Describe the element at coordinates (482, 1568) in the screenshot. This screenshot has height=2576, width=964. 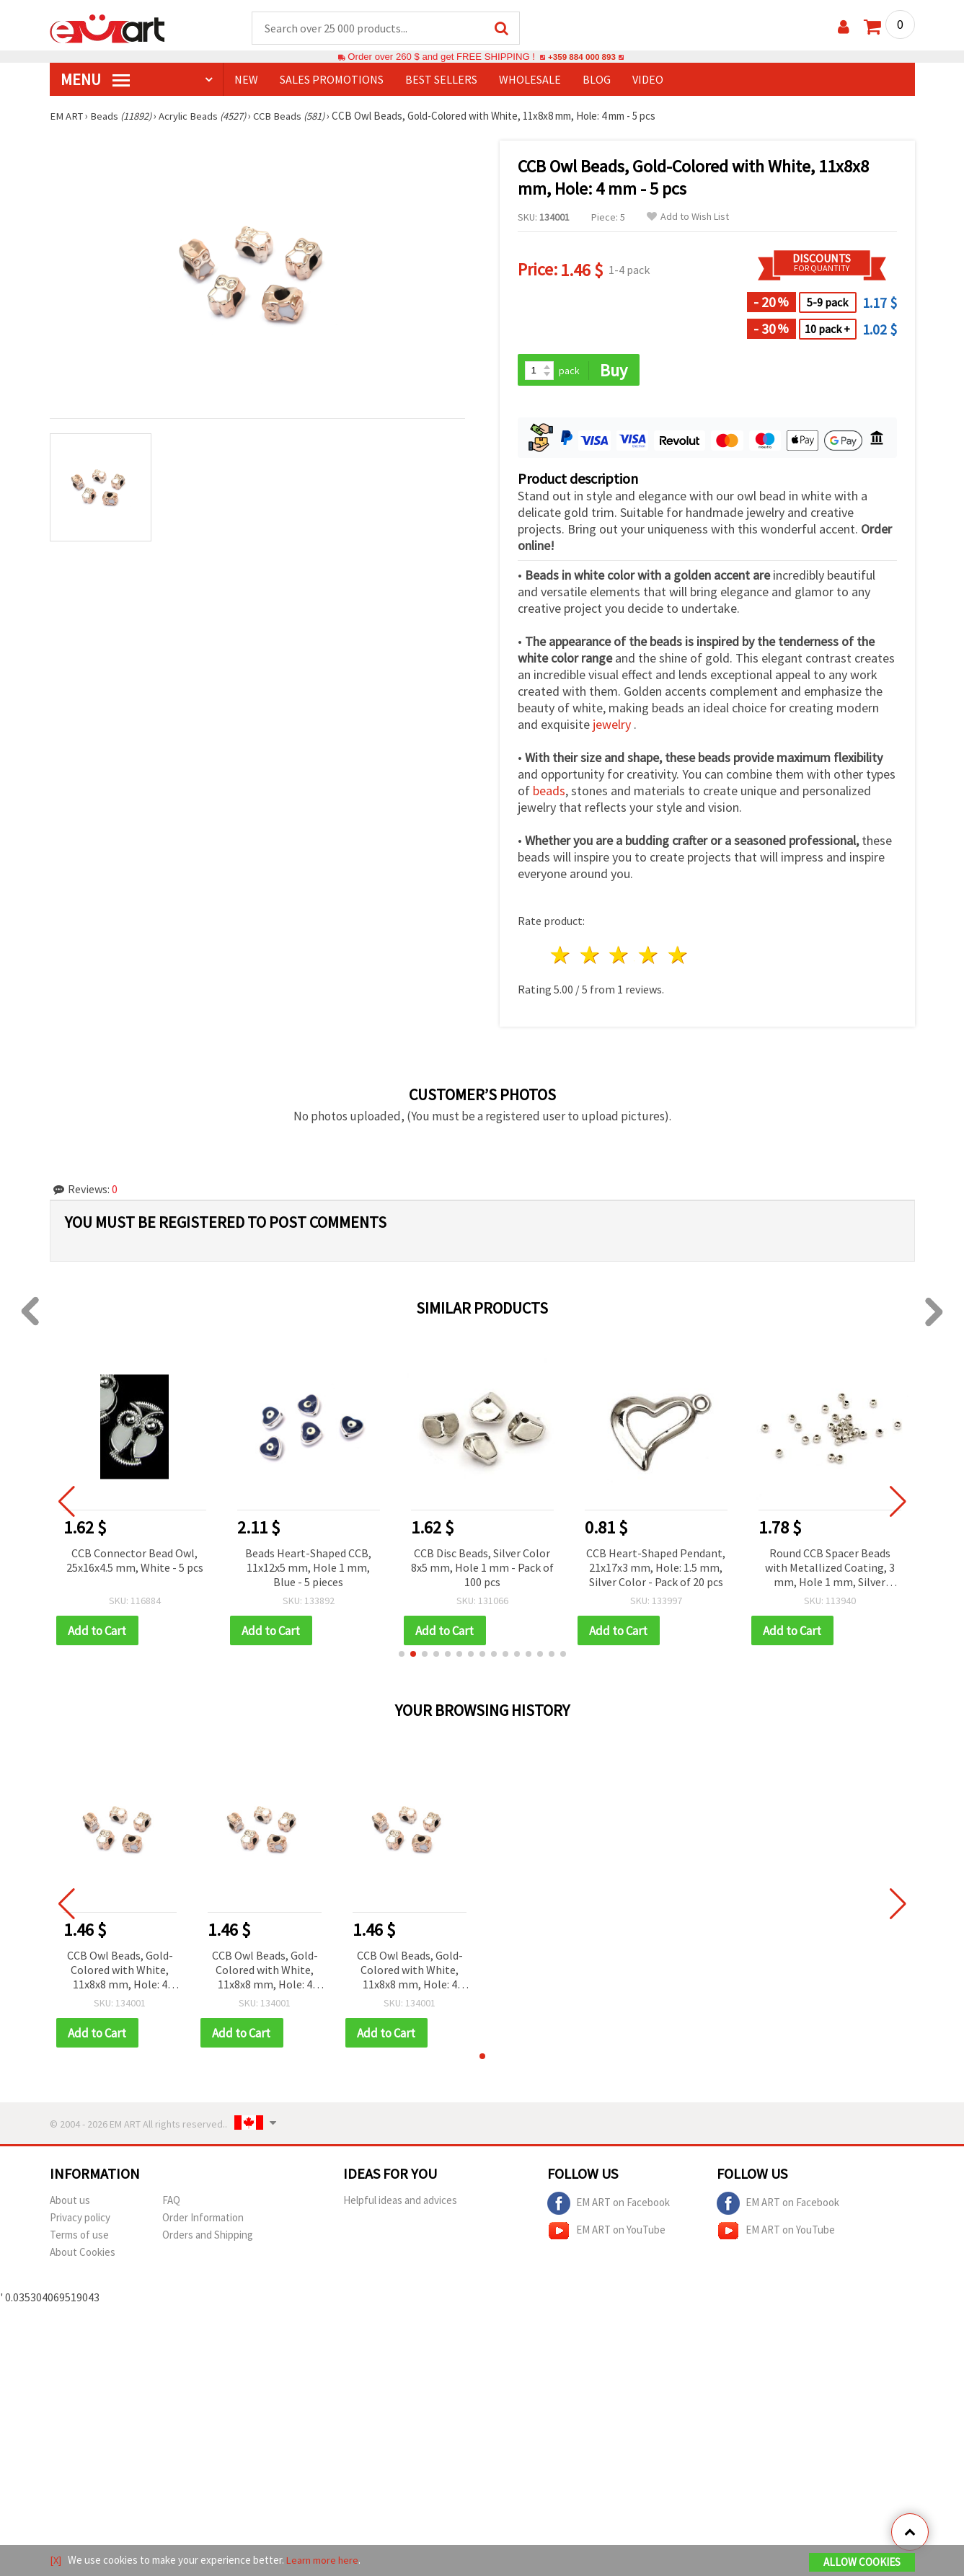
I see `CCB Disc Beads, Silver Color 8x5 mm, Hole 1 mm - Pack of 100 pcs` at that location.